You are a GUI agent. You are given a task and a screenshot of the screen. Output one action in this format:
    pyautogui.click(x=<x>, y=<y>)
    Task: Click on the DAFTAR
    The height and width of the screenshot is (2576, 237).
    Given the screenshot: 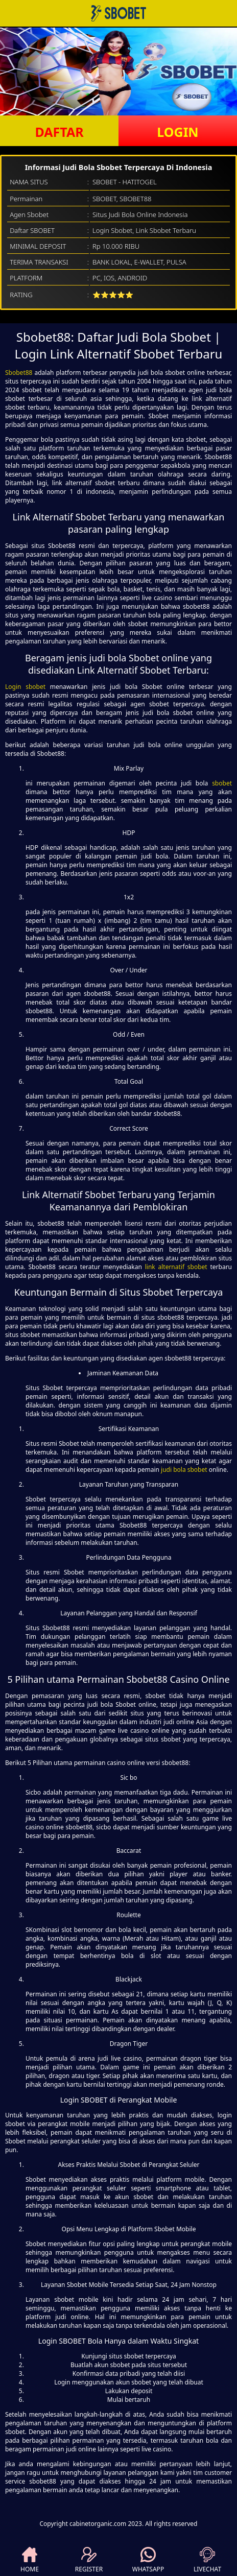 What is the action you would take?
    pyautogui.click(x=59, y=131)
    